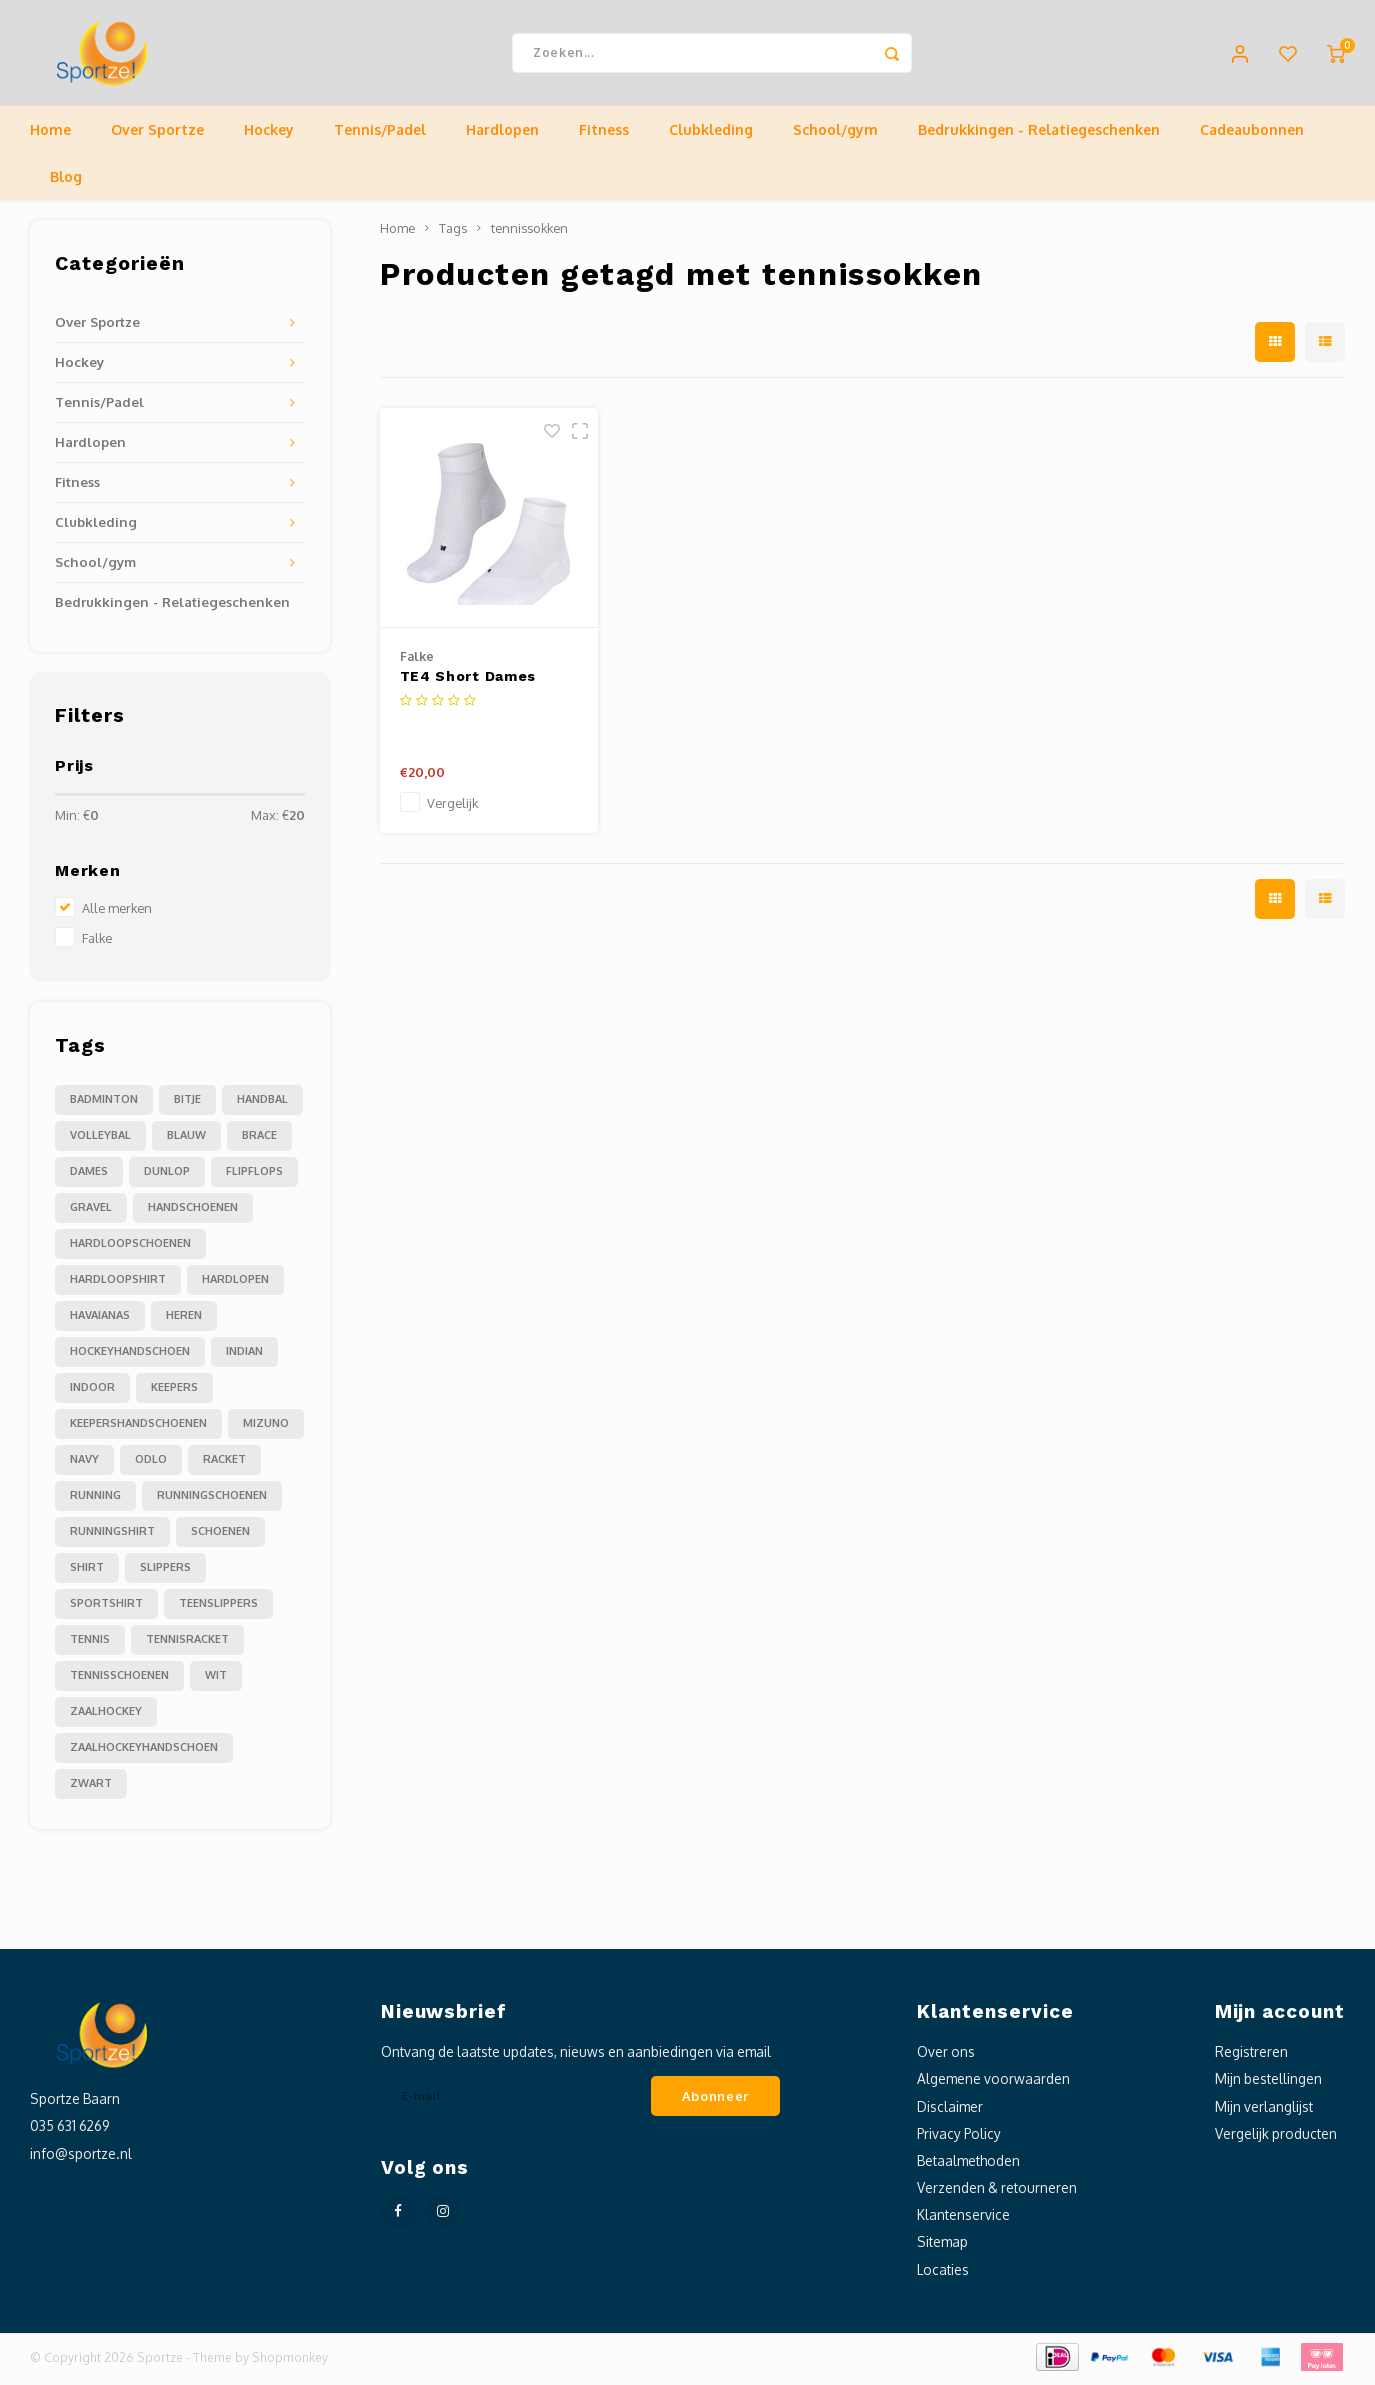 The image size is (1375, 2385). What do you see at coordinates (92, 1392) in the screenshot?
I see `indoor` at bounding box center [92, 1392].